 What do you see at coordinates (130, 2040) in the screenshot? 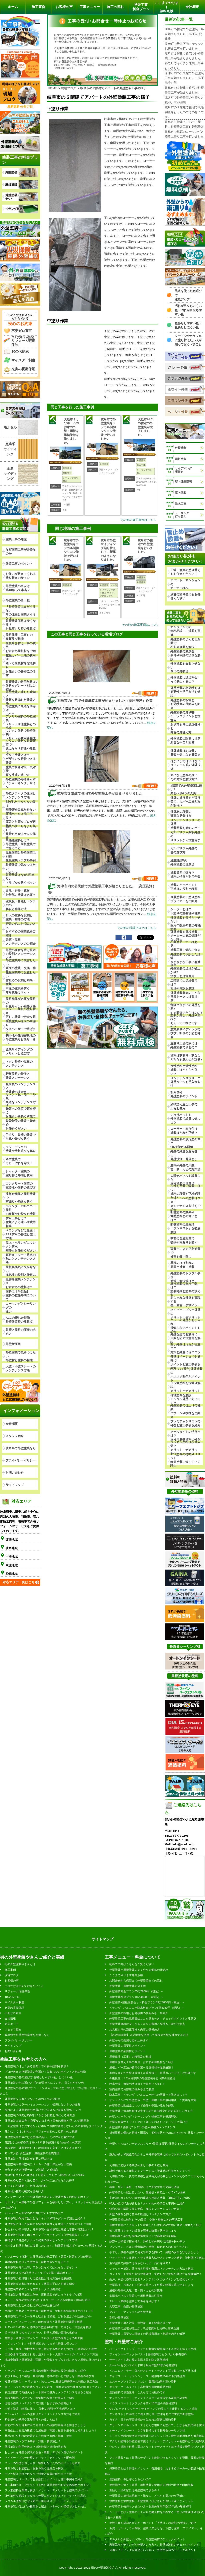
I see `外壁からの雨漏り必ず止めます！` at bounding box center [130, 2040].